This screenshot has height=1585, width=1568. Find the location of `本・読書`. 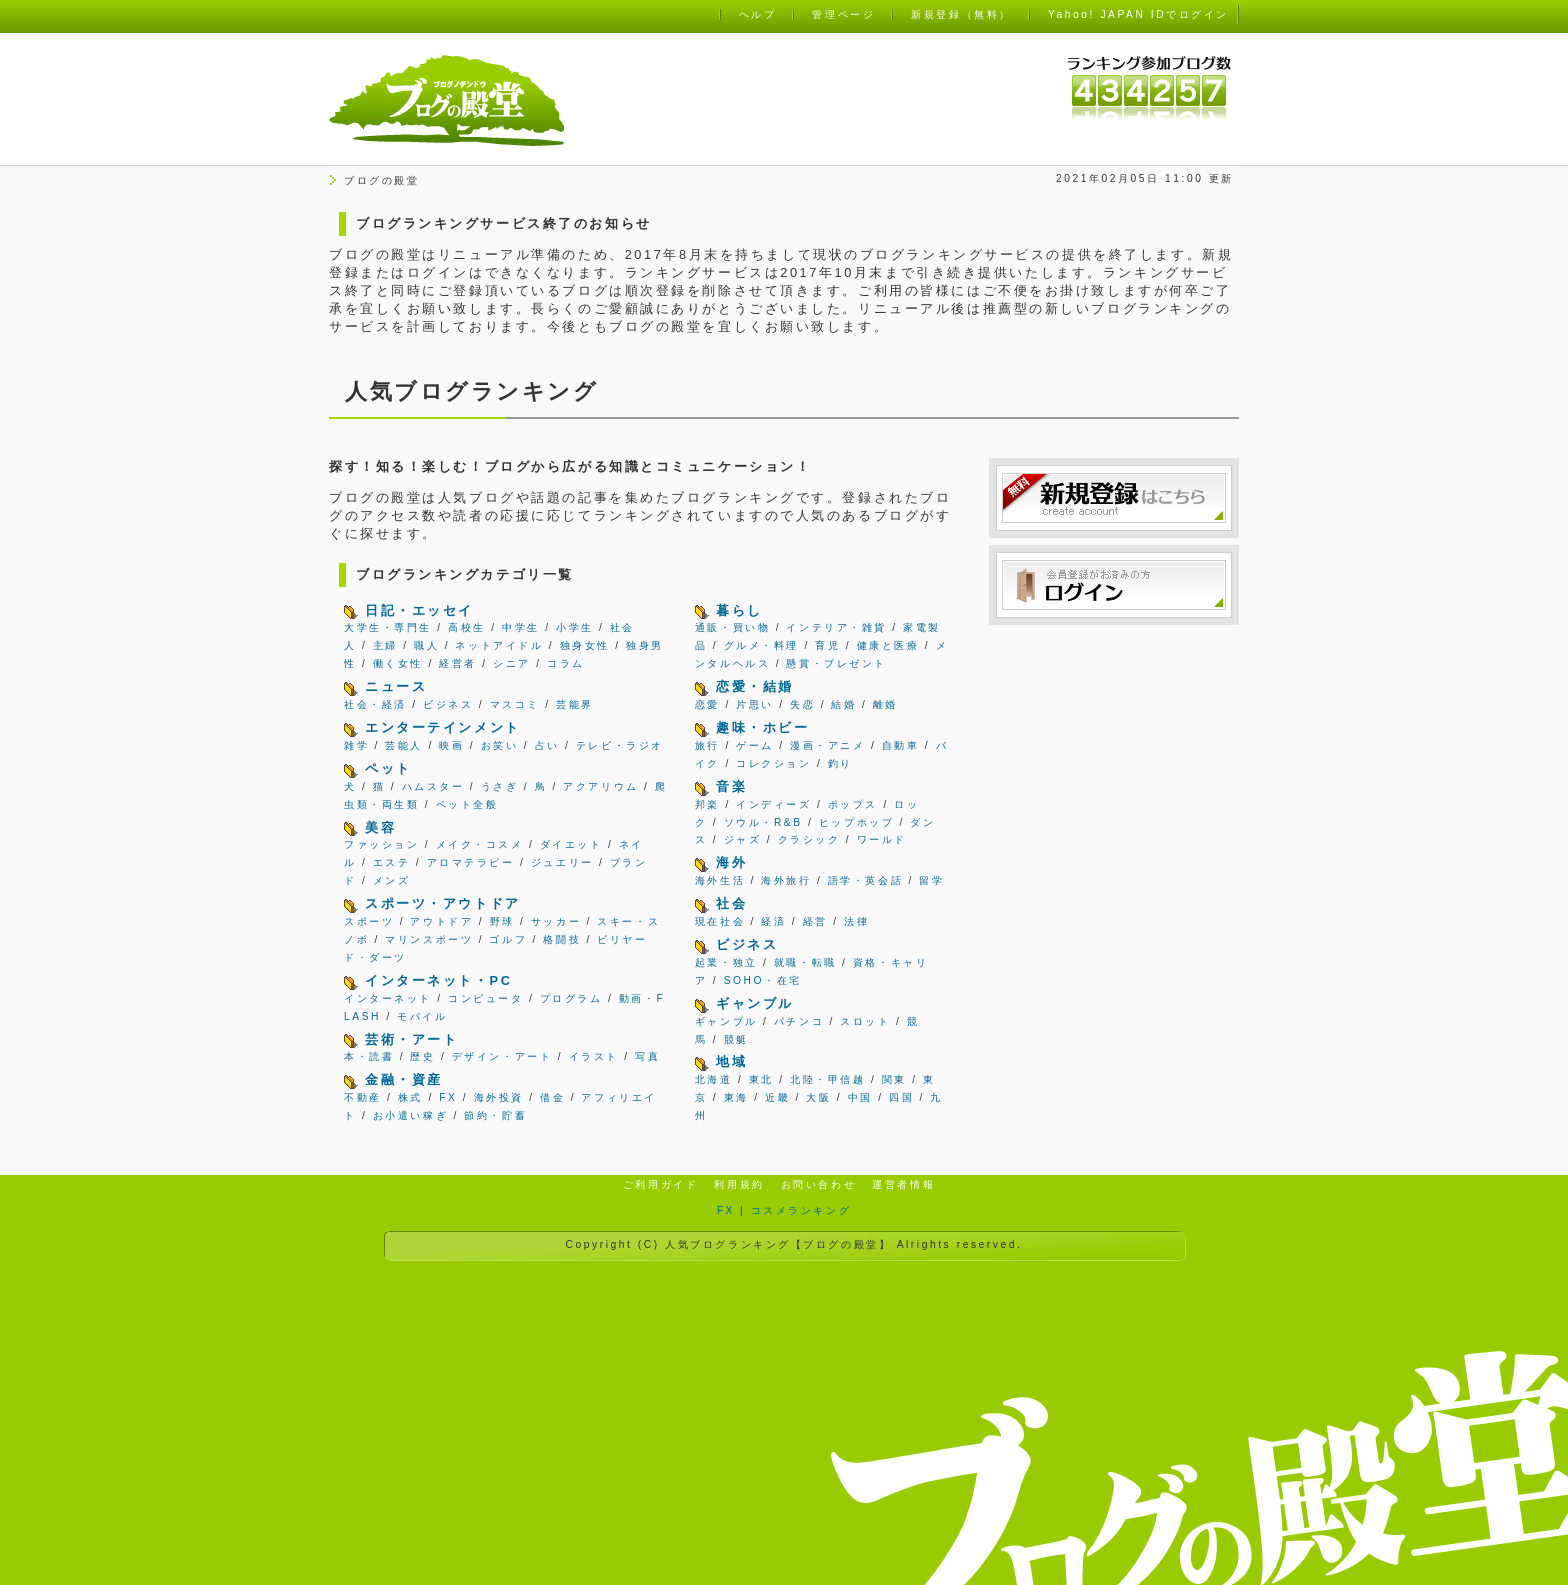

本・読書 is located at coordinates (369, 1056).